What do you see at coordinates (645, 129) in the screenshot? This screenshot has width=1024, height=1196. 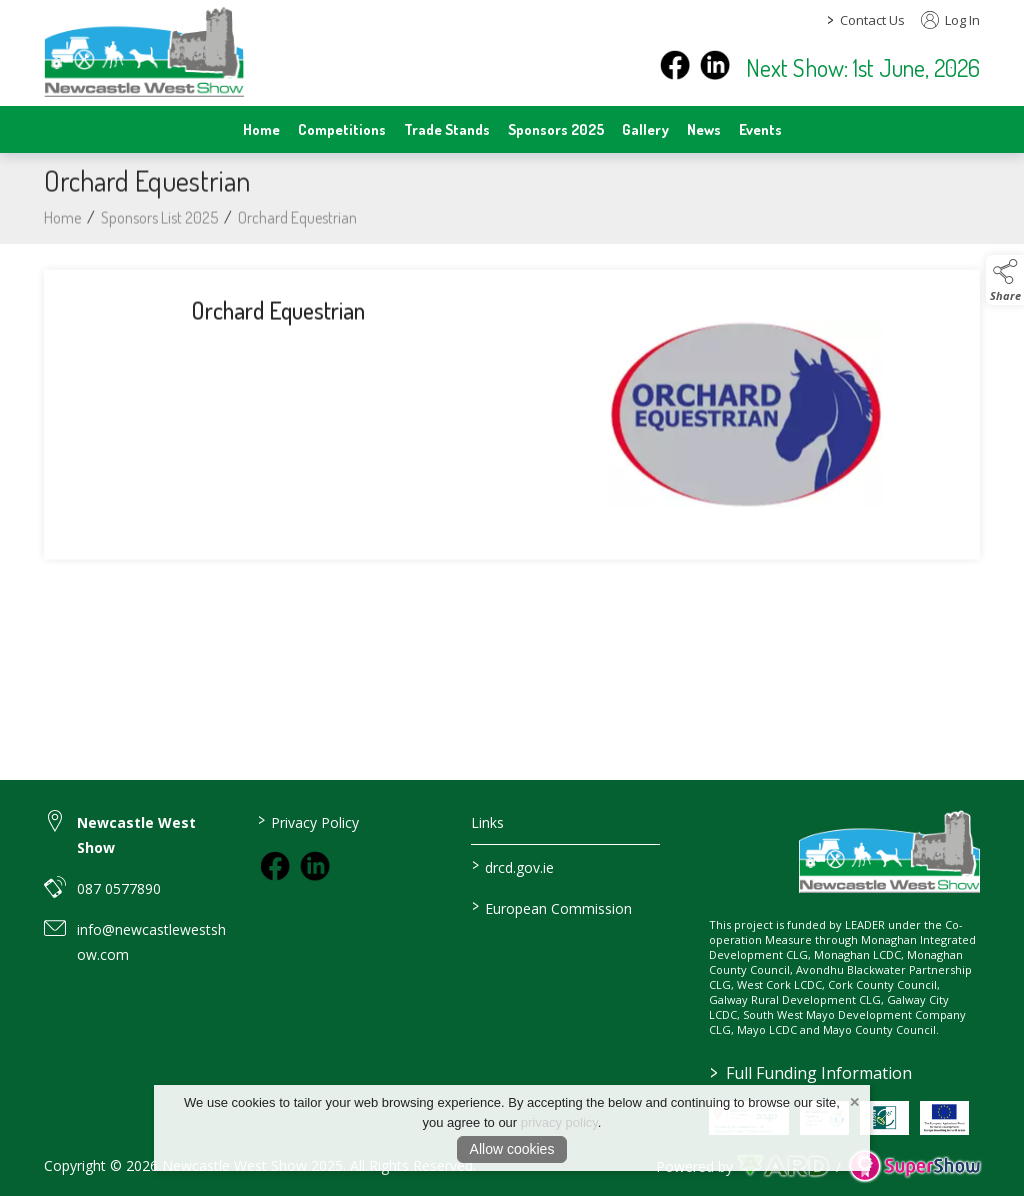 I see `Gallery [/gallery]` at bounding box center [645, 129].